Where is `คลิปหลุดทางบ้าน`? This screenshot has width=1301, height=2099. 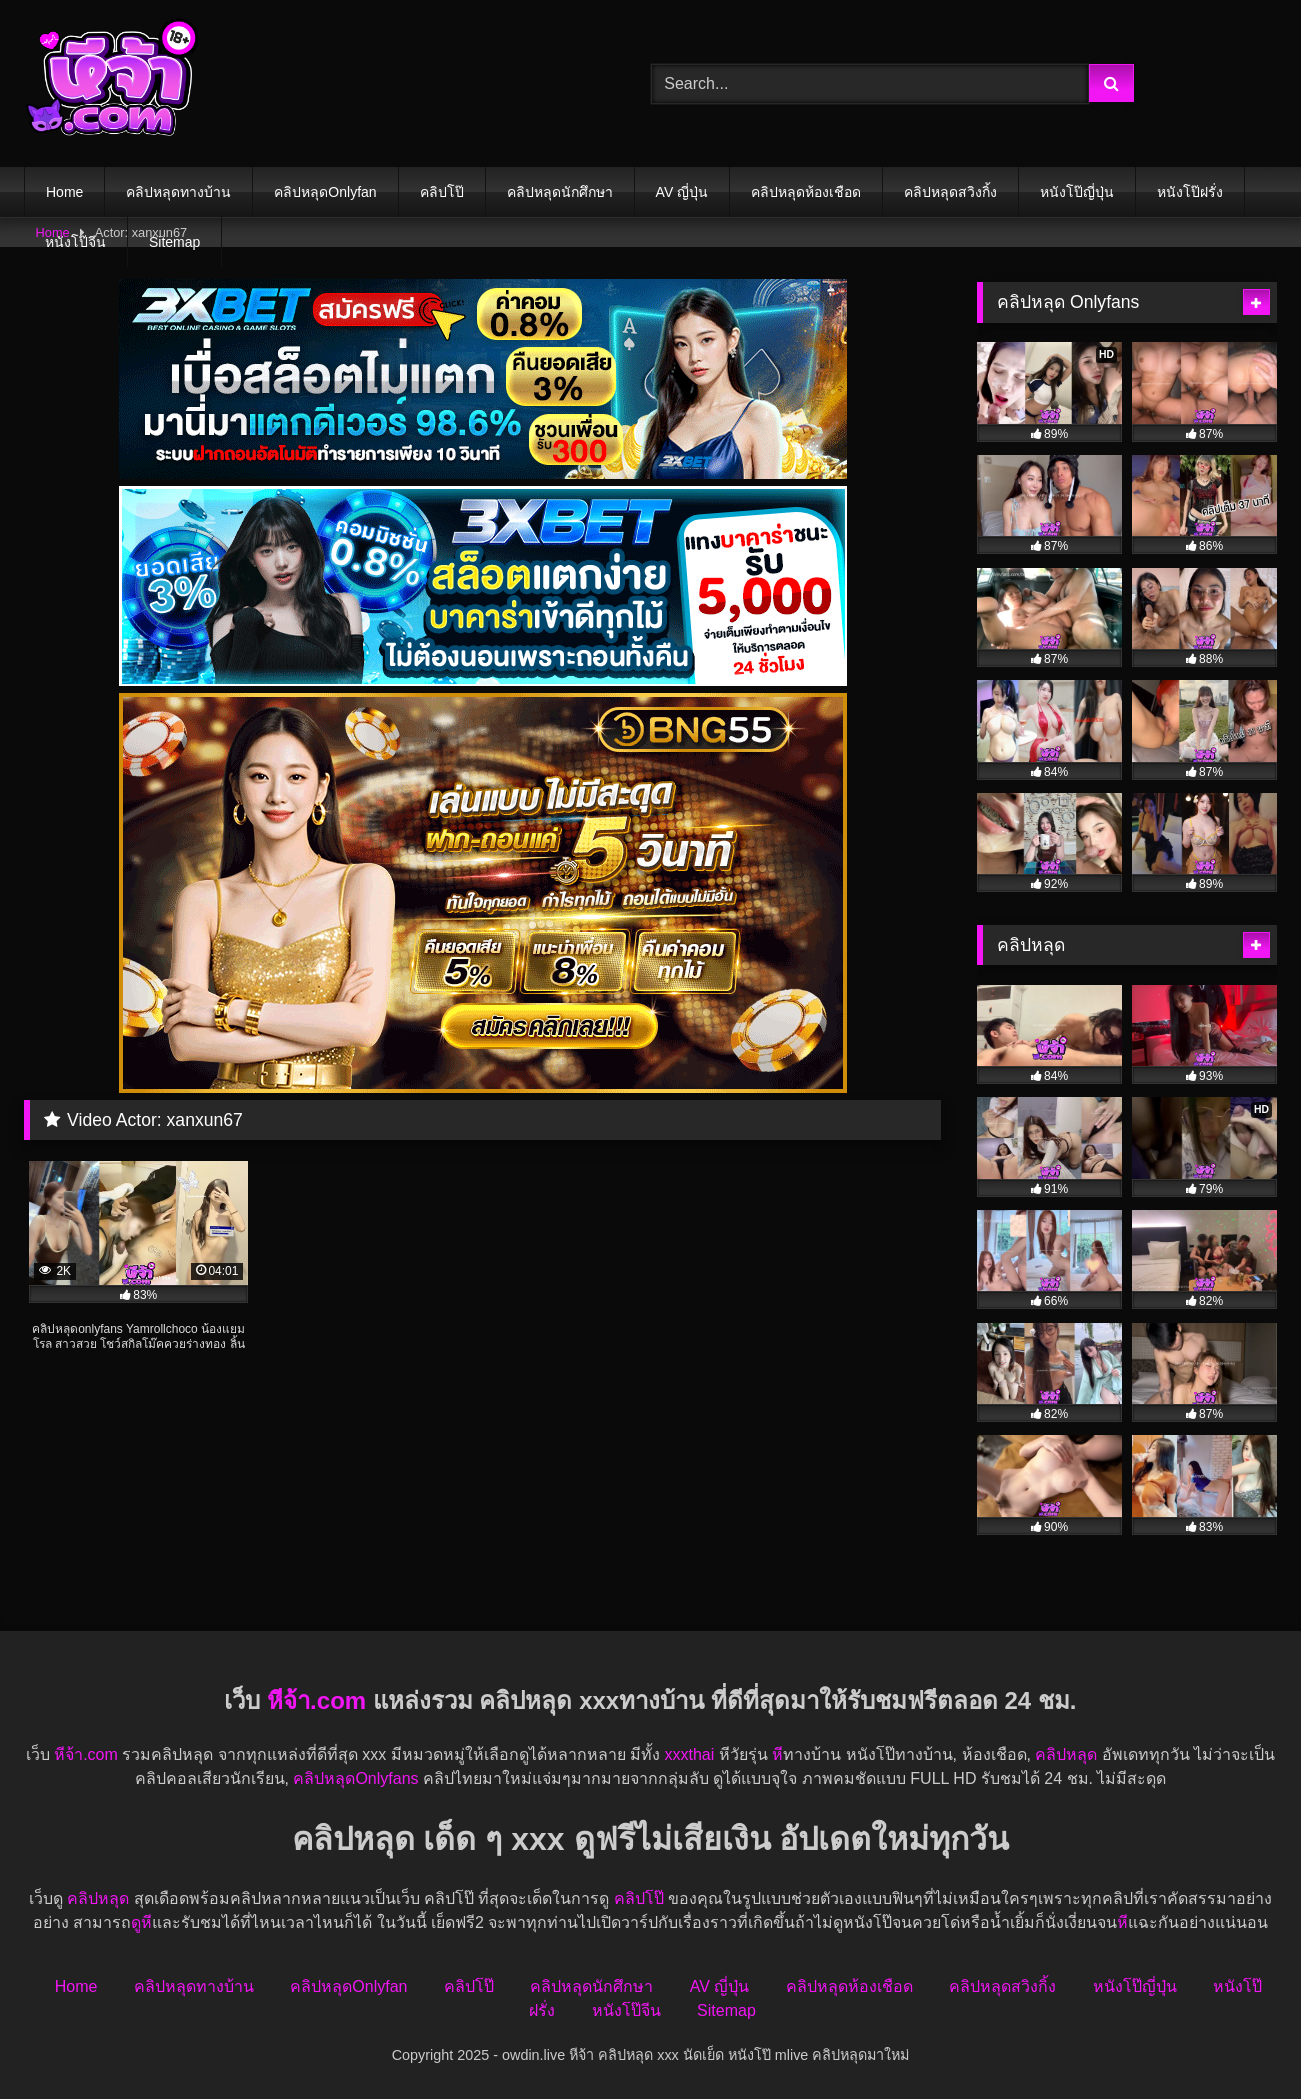 คลิปหลุดทางบ้าน is located at coordinates (178, 192).